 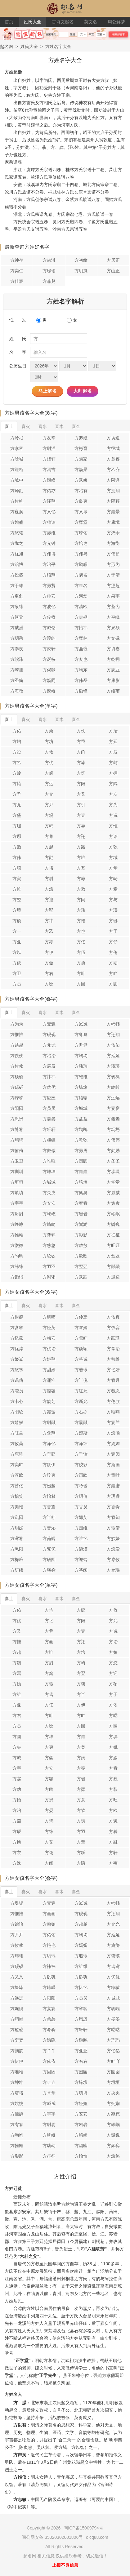 I want to click on 方尉融, so click(x=49, y=1422).